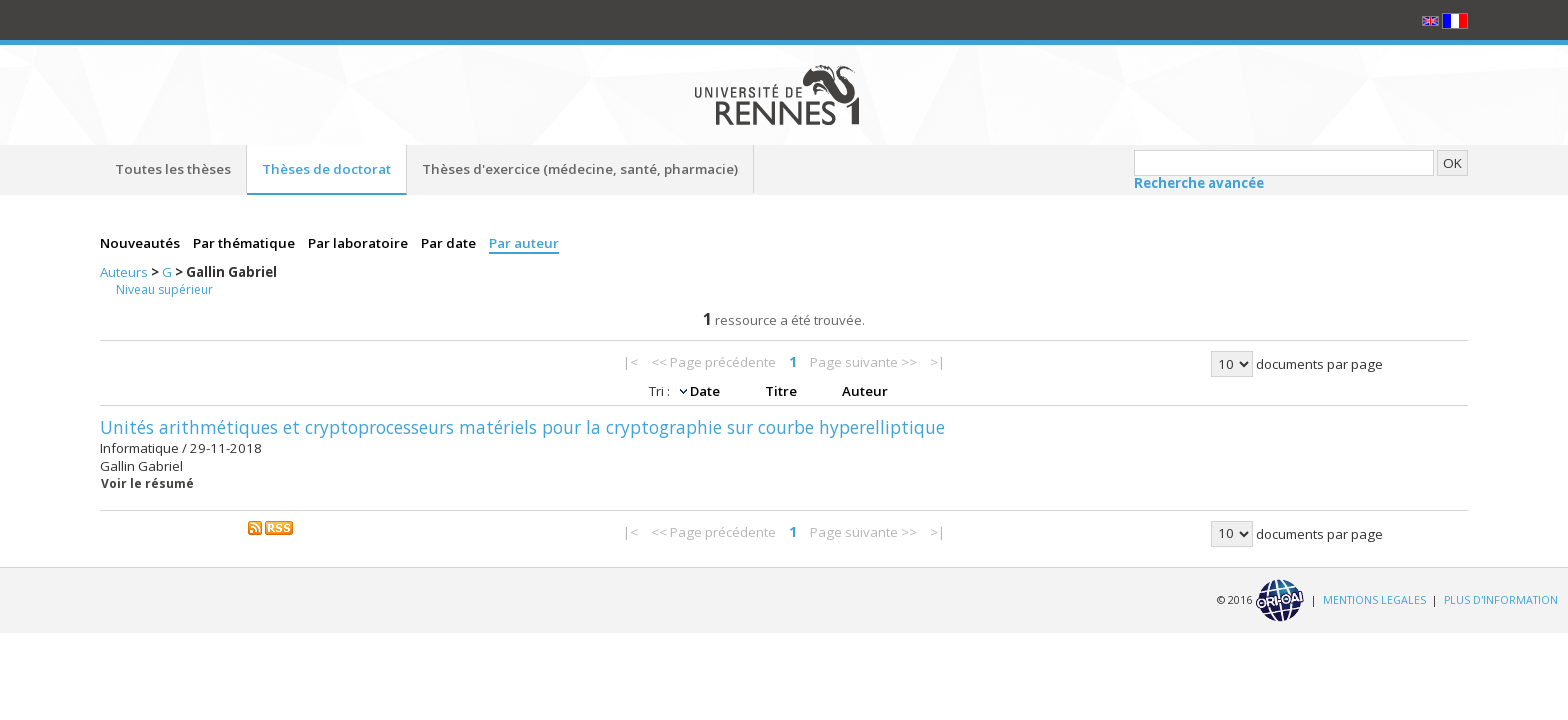  I want to click on Par thématique, so click(245, 243).